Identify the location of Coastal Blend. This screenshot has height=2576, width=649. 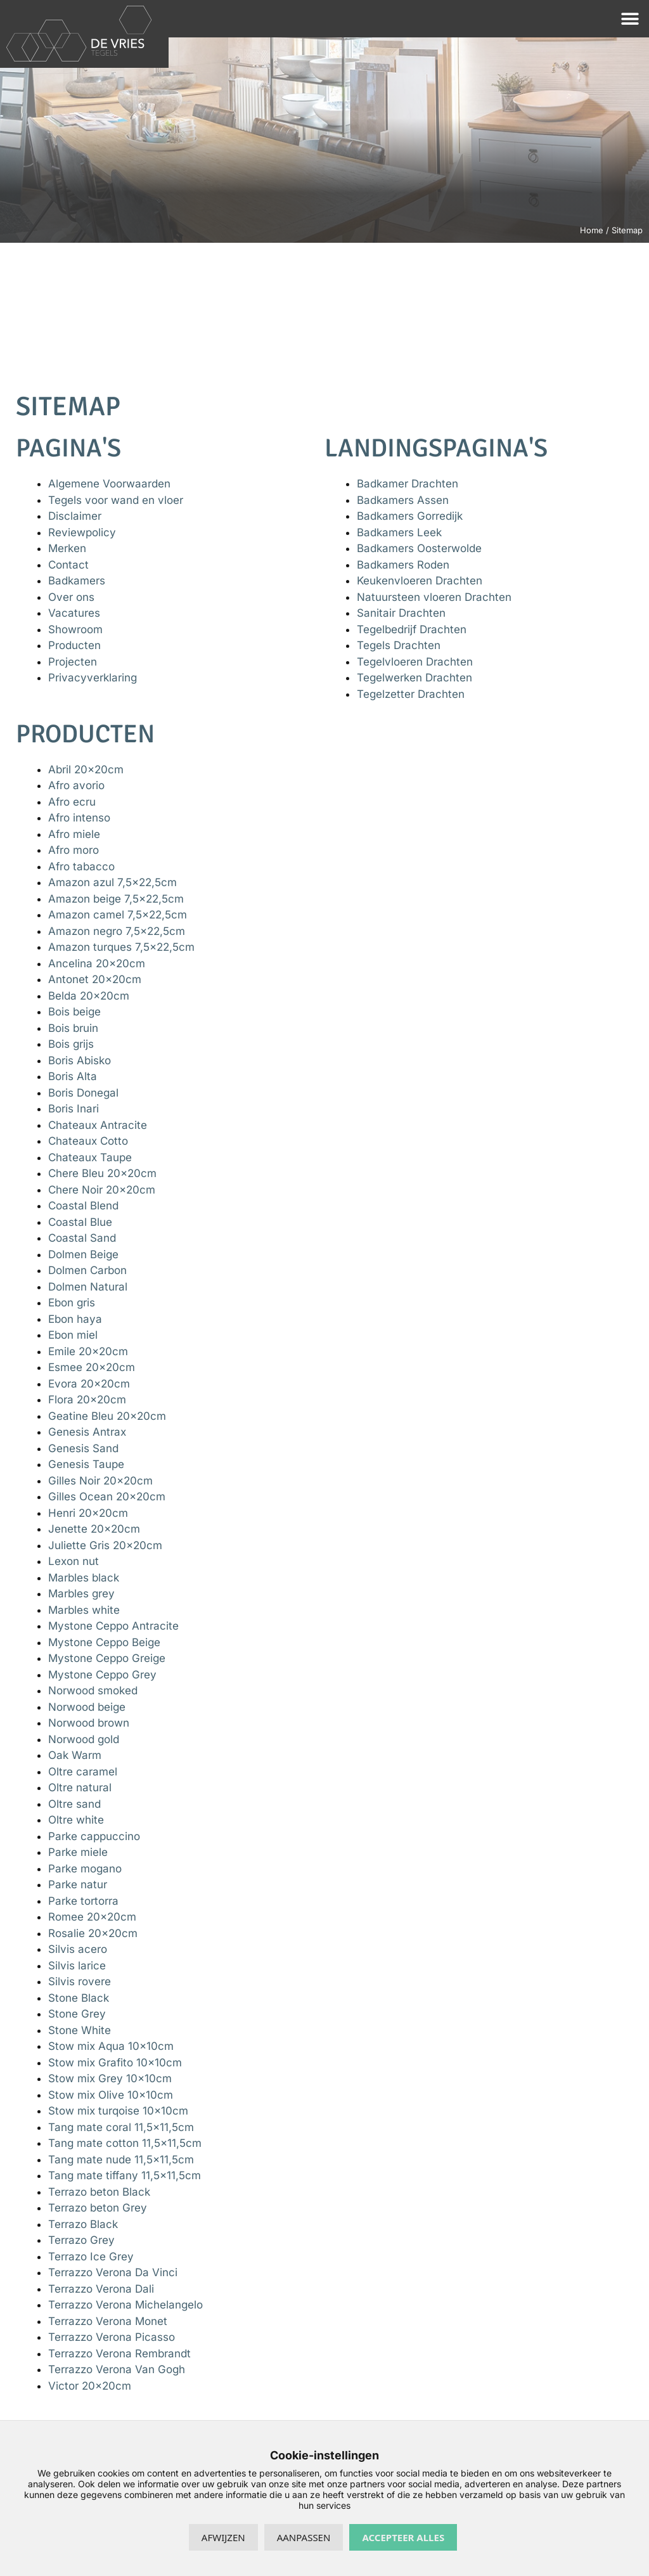
(83, 1205).